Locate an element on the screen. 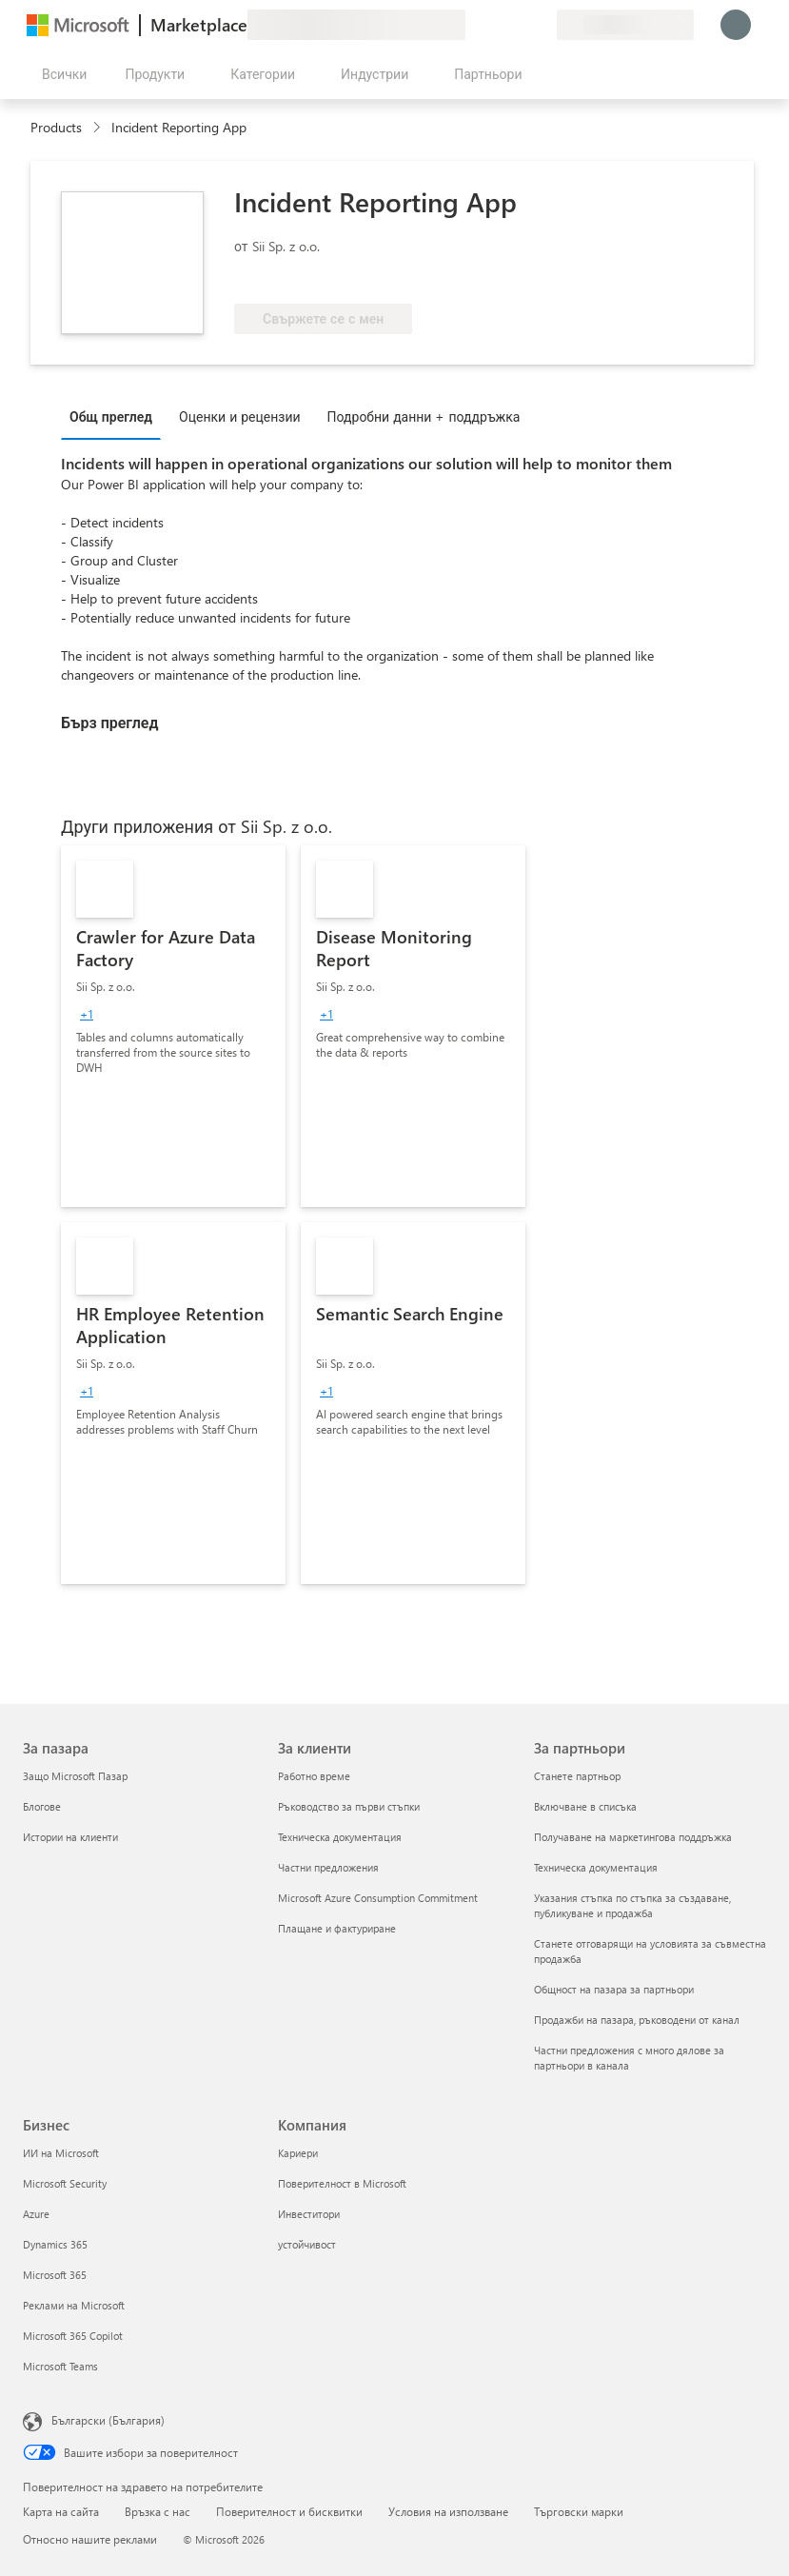 This screenshot has height=2576, width=789. Работно време [Работно време За клиенти] is located at coordinates (314, 1776).